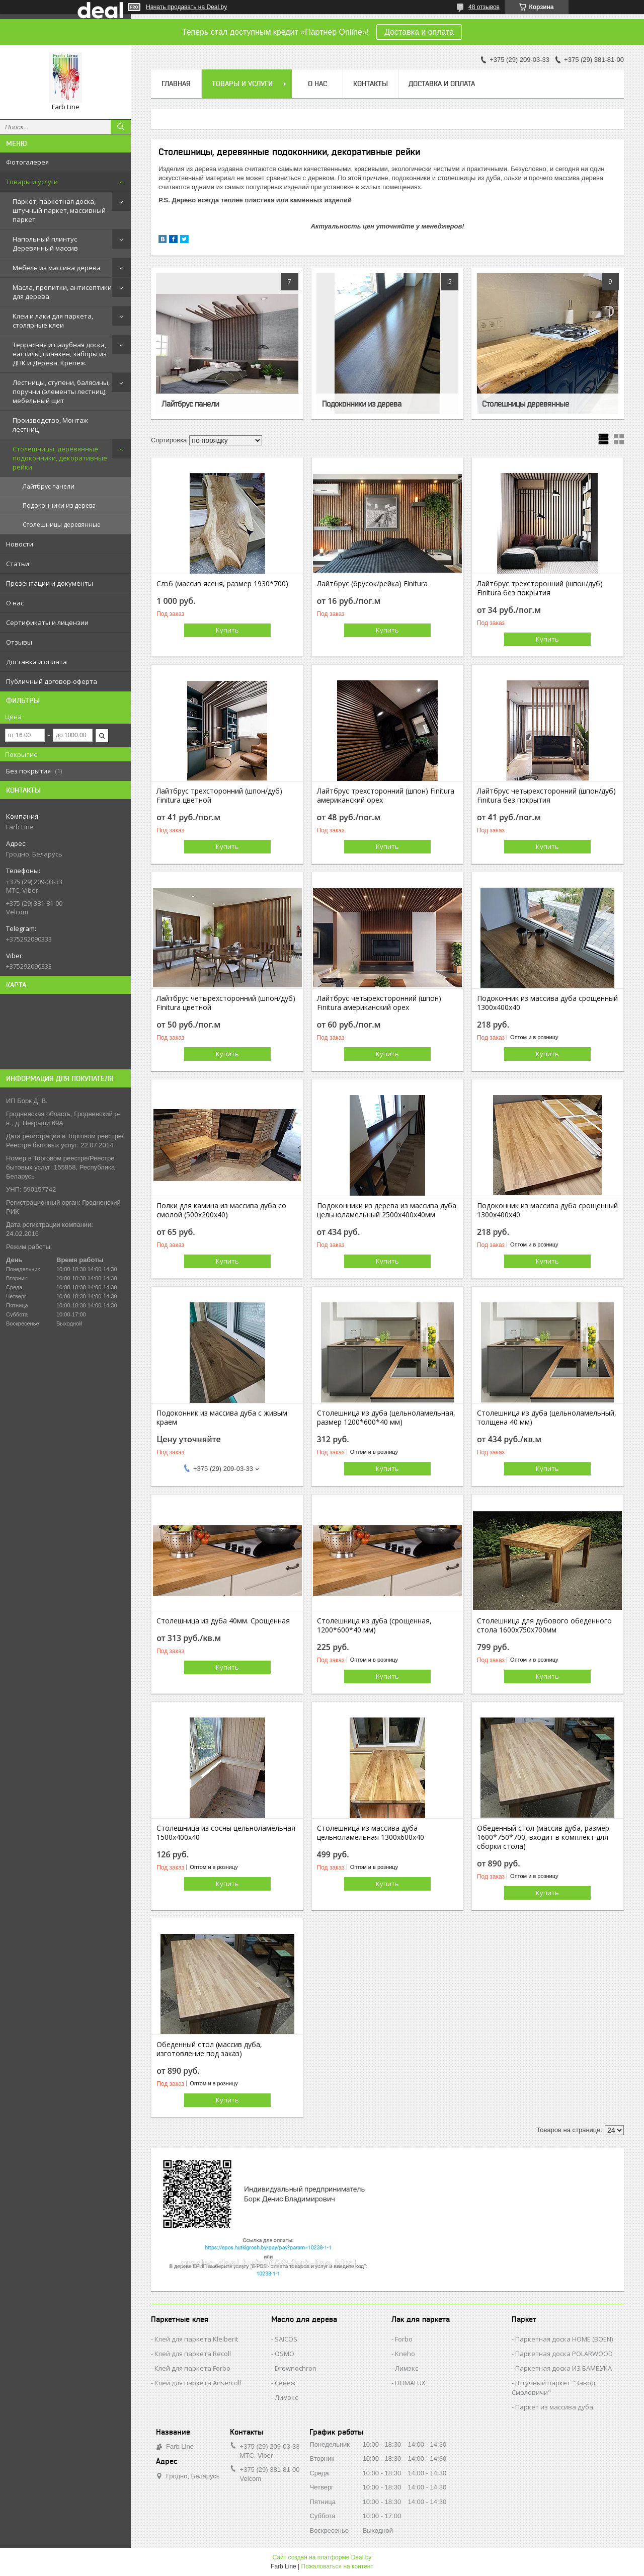 The height and width of the screenshot is (2576, 644). I want to click on Клей для паркета Forbo, so click(192, 2368).